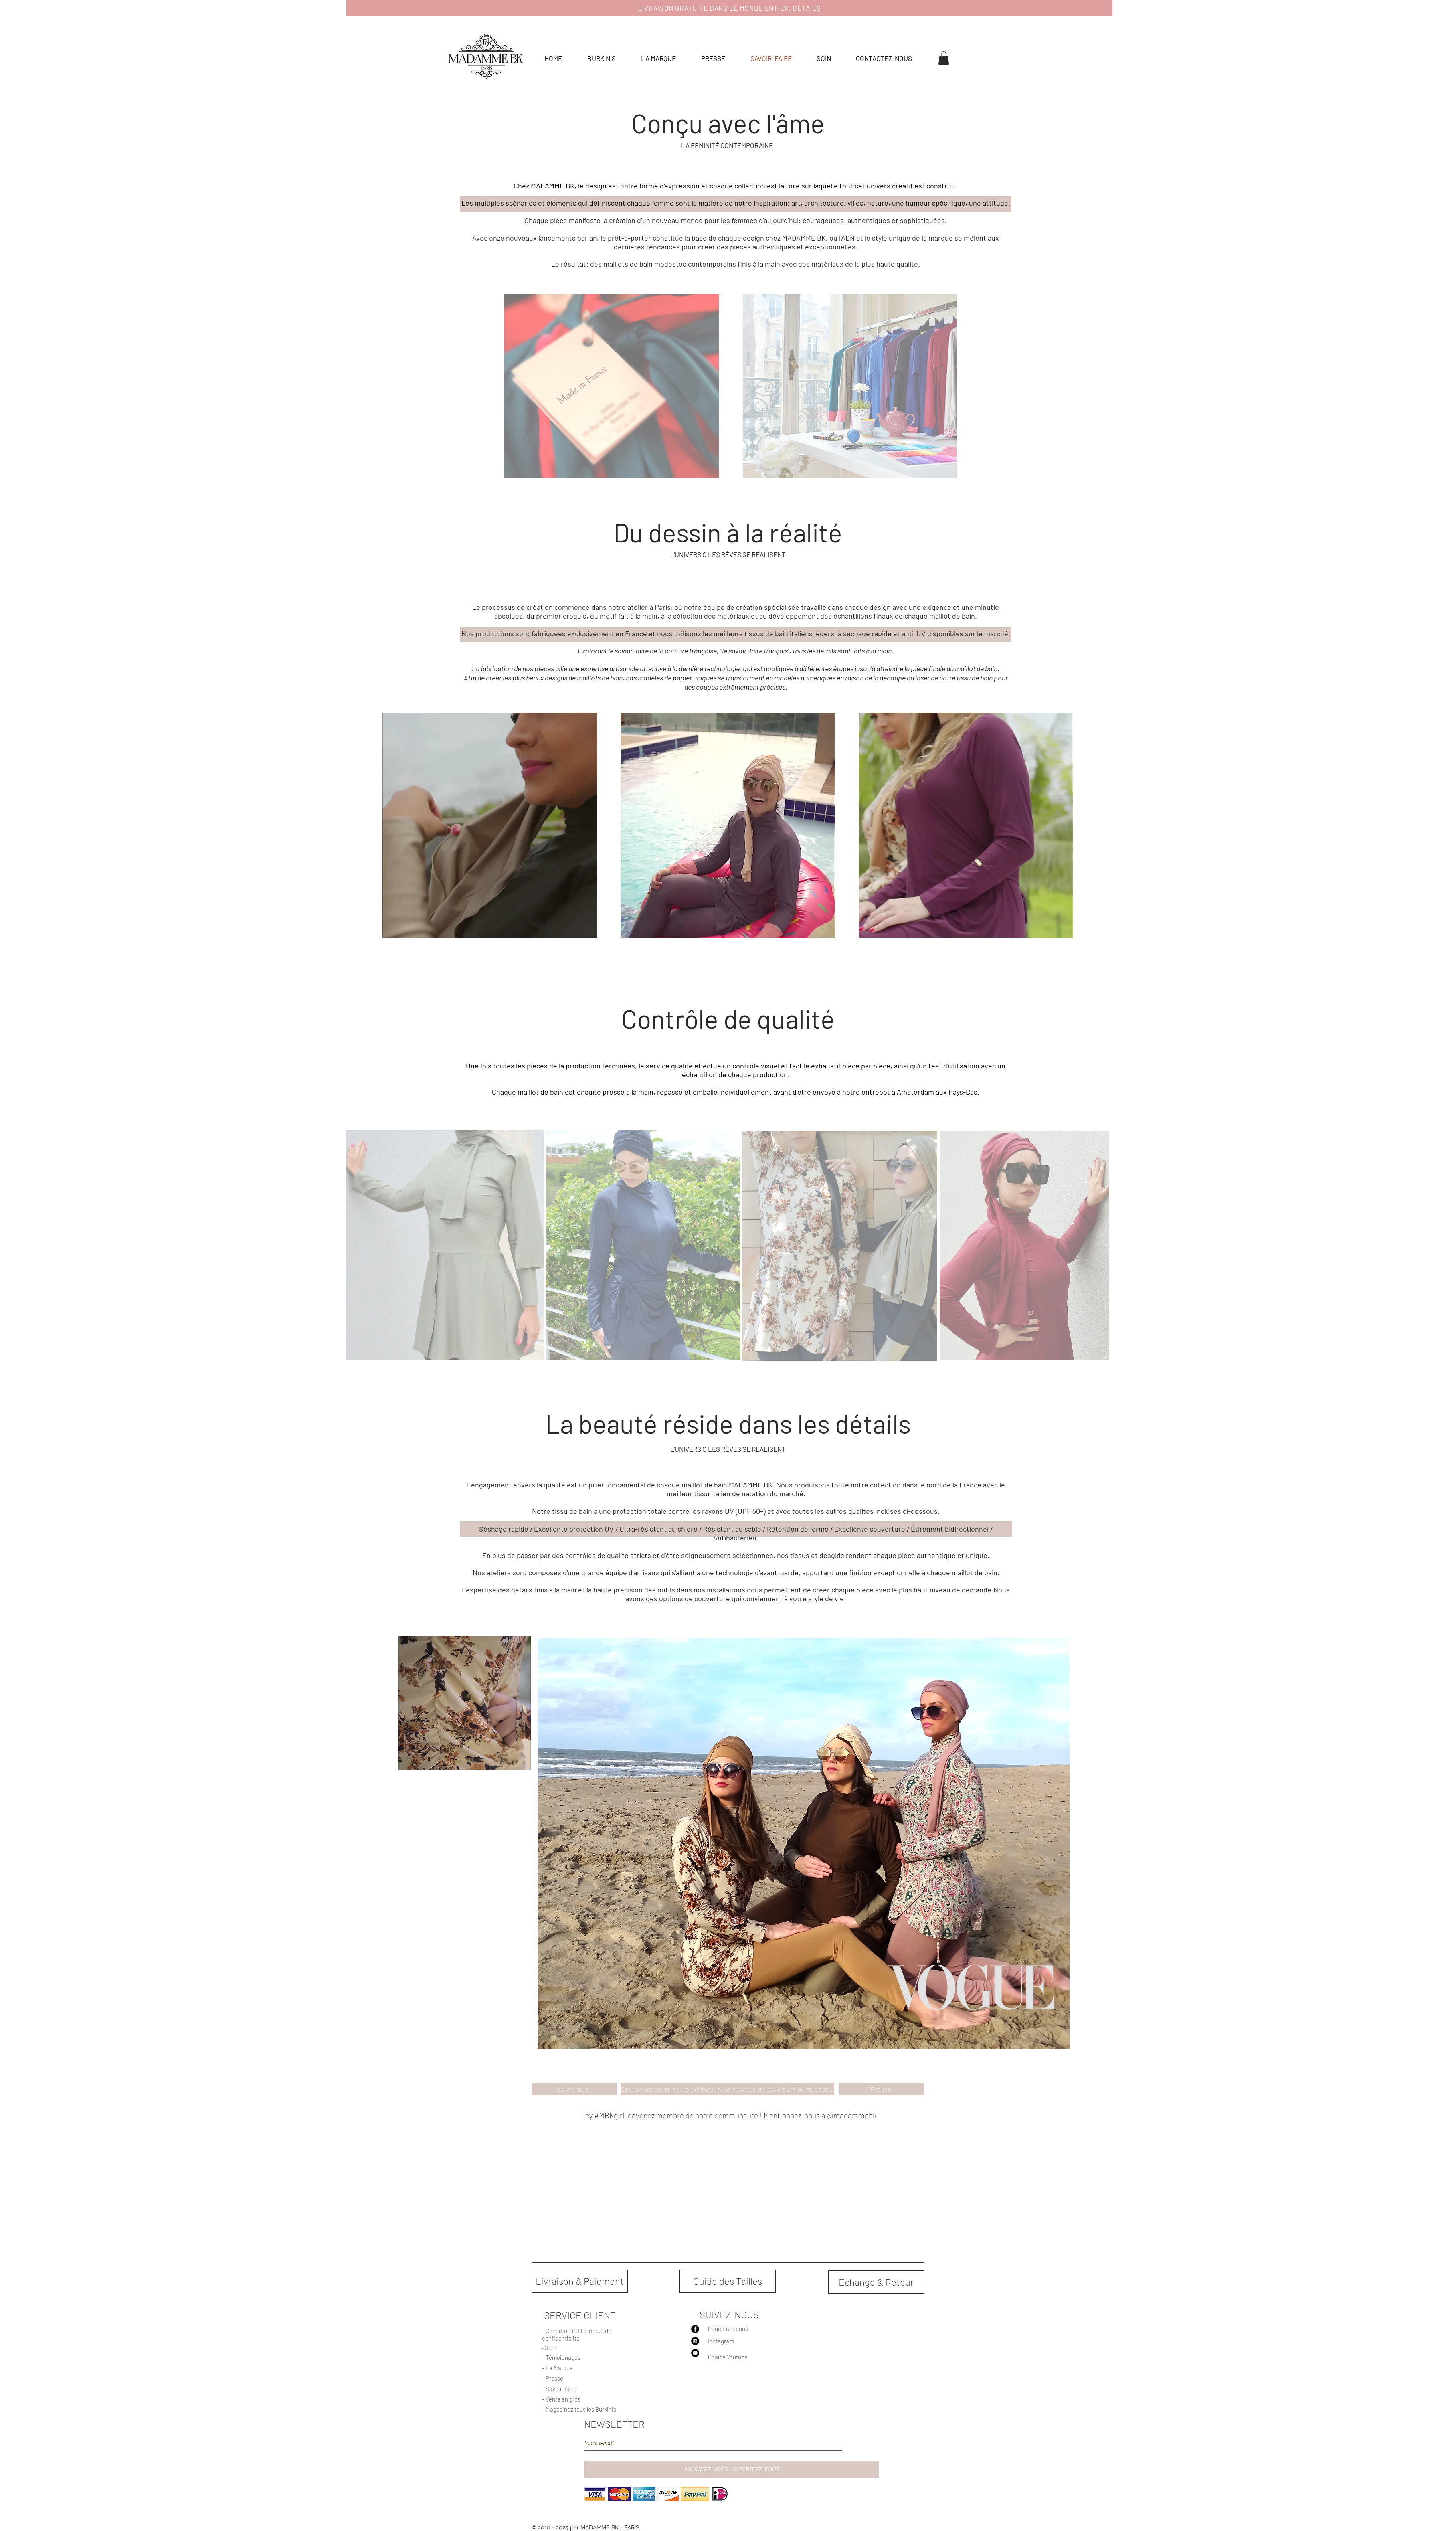 This screenshot has height=2531, width=1456. What do you see at coordinates (731, 2469) in the screenshot?
I see `[ABONNEZ-VOUS | INSCRIVEZ-VOUS]` at bounding box center [731, 2469].